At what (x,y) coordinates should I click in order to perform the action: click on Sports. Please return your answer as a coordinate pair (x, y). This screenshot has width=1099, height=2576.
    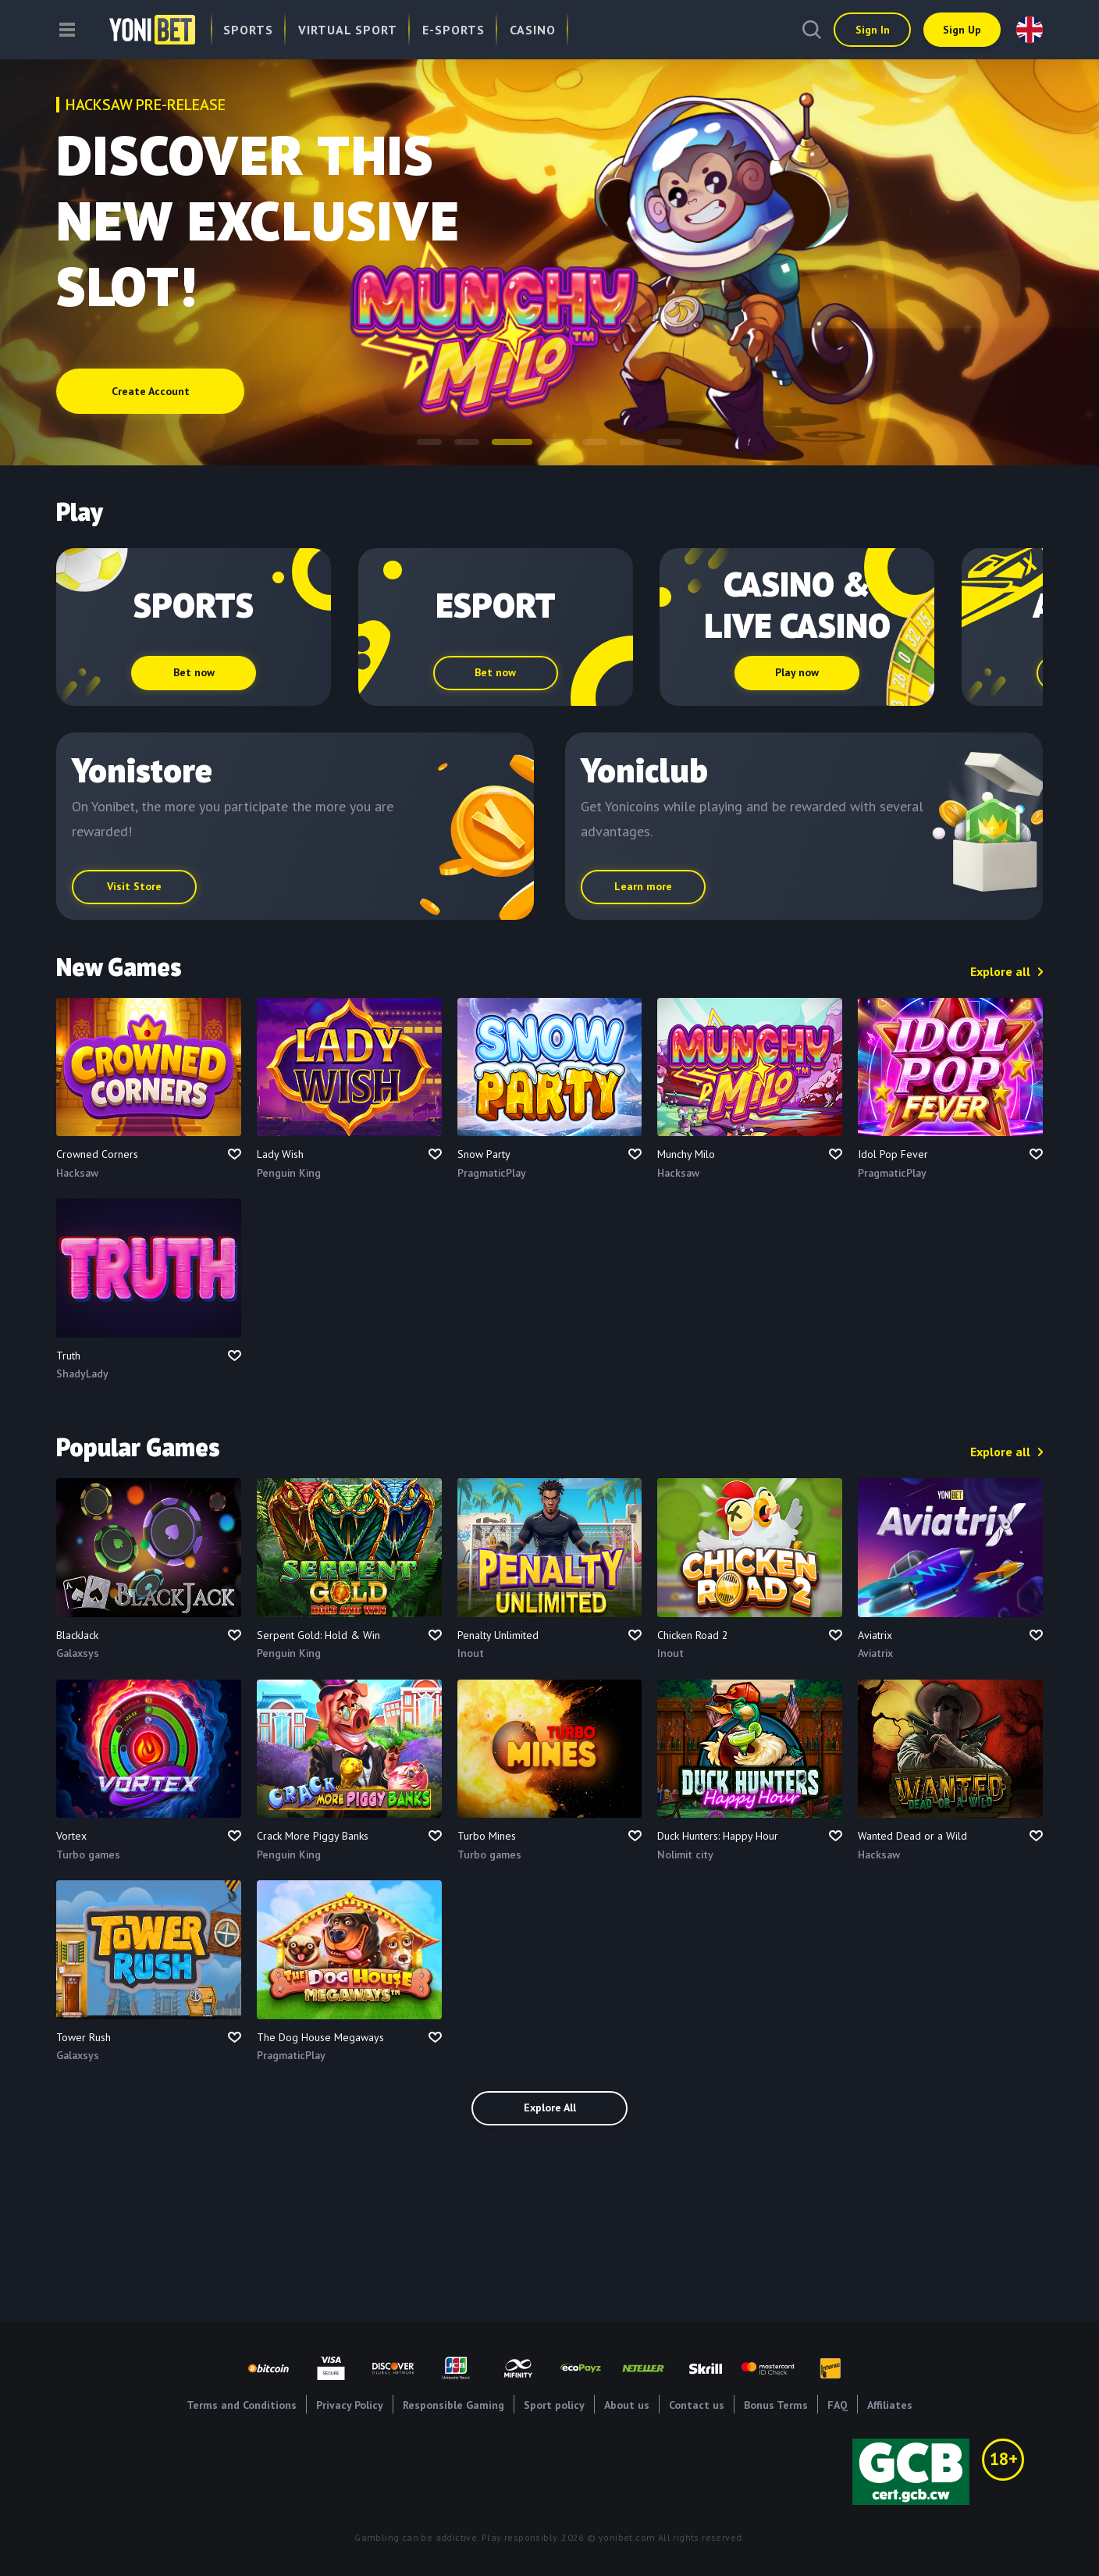
    Looking at the image, I should click on (248, 29).